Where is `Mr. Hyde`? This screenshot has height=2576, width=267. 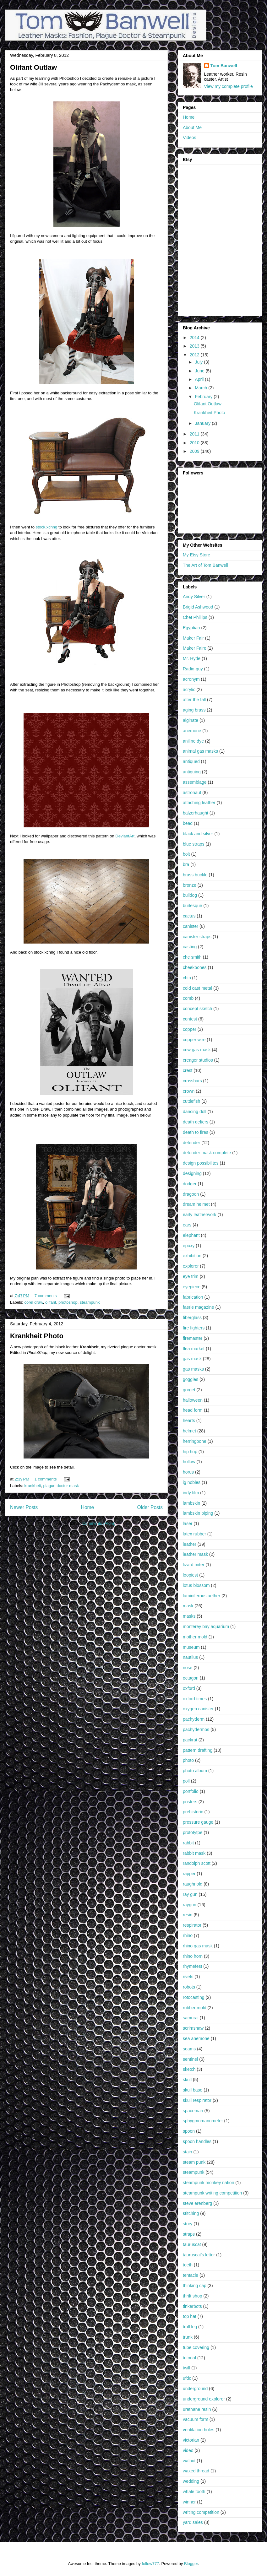
Mr. Hyde is located at coordinates (191, 658).